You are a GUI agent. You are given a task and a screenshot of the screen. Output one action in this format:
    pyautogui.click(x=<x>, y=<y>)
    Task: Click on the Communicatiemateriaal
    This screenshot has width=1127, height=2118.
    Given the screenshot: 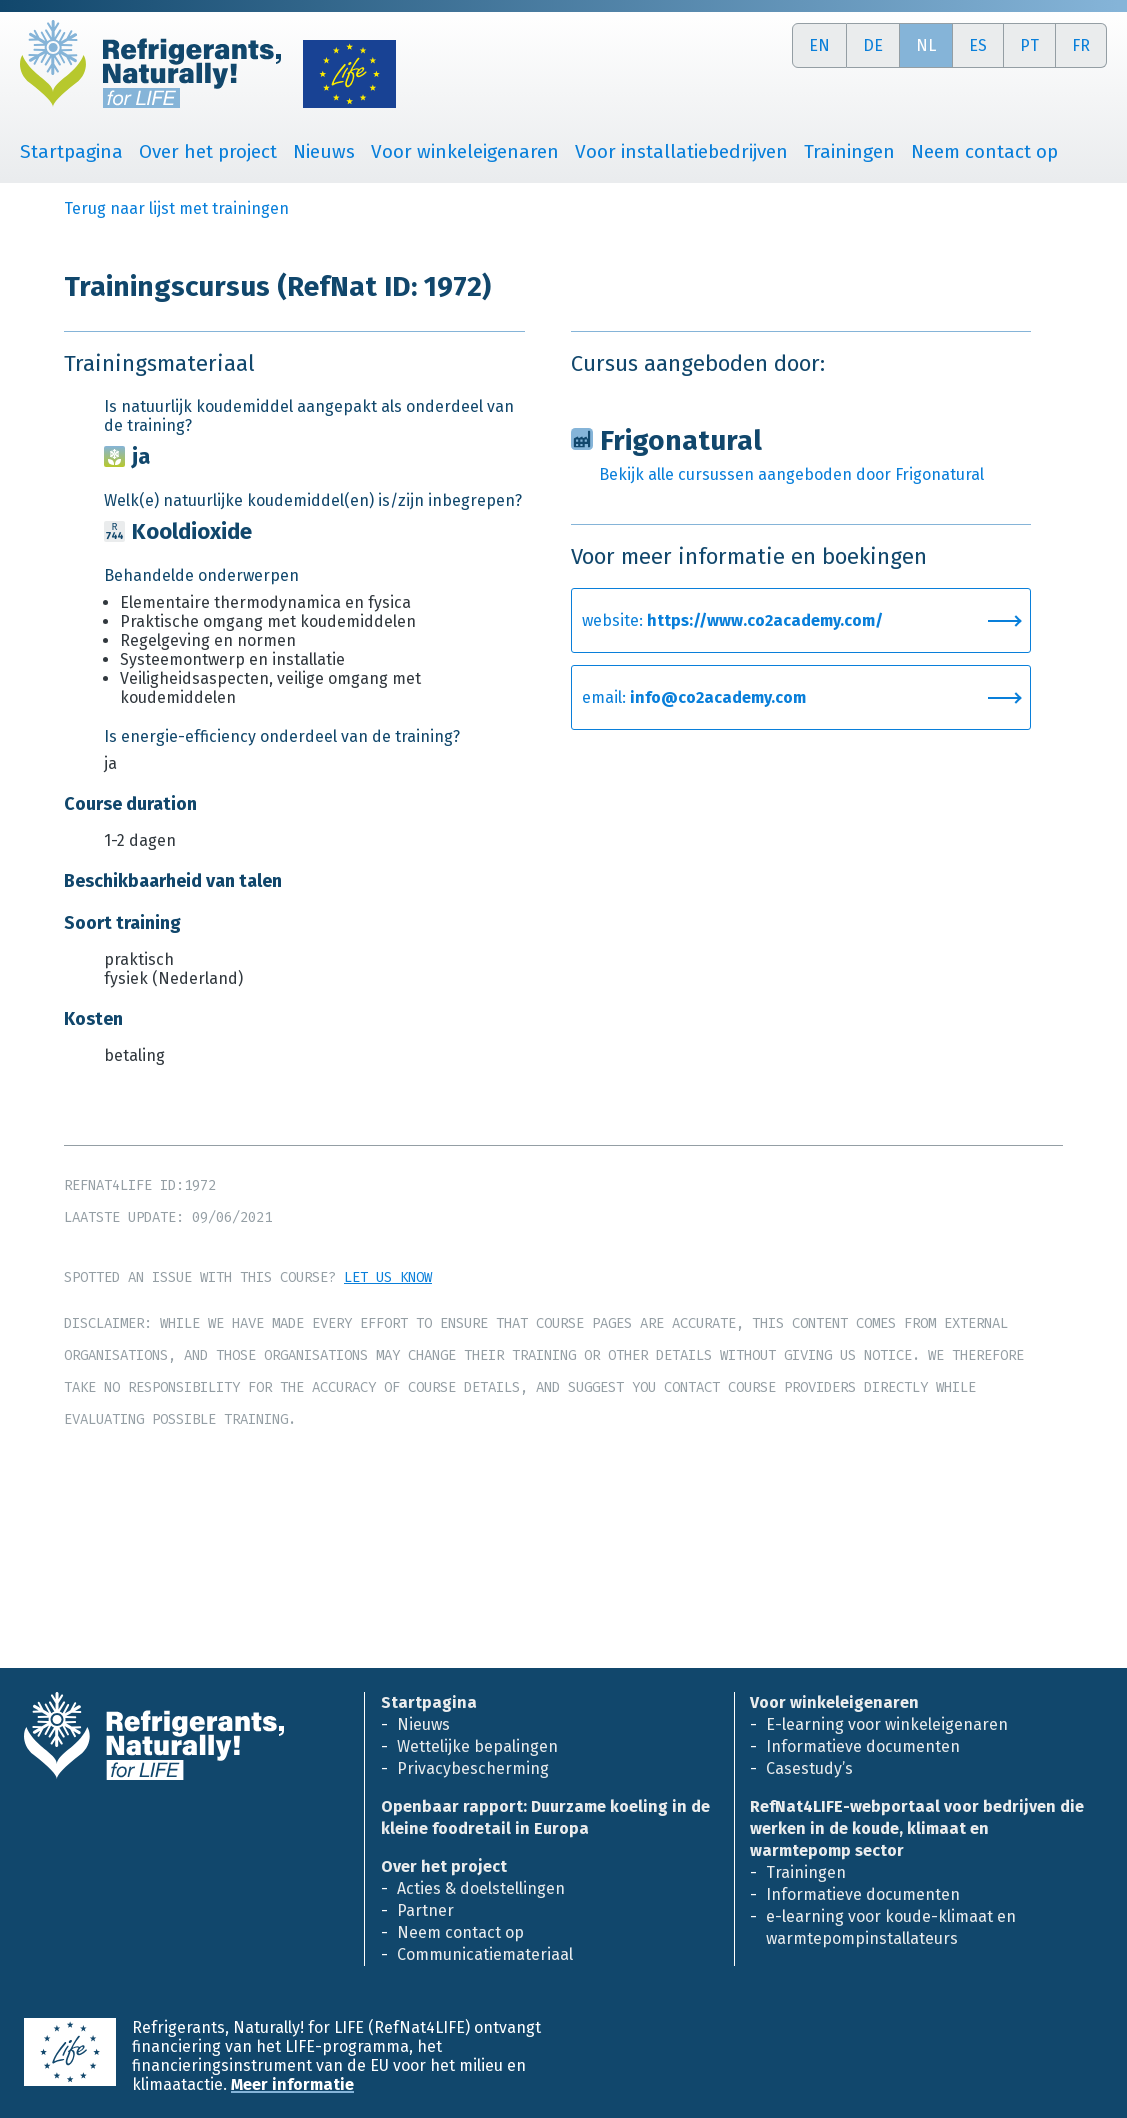 What is the action you would take?
    pyautogui.click(x=485, y=1954)
    